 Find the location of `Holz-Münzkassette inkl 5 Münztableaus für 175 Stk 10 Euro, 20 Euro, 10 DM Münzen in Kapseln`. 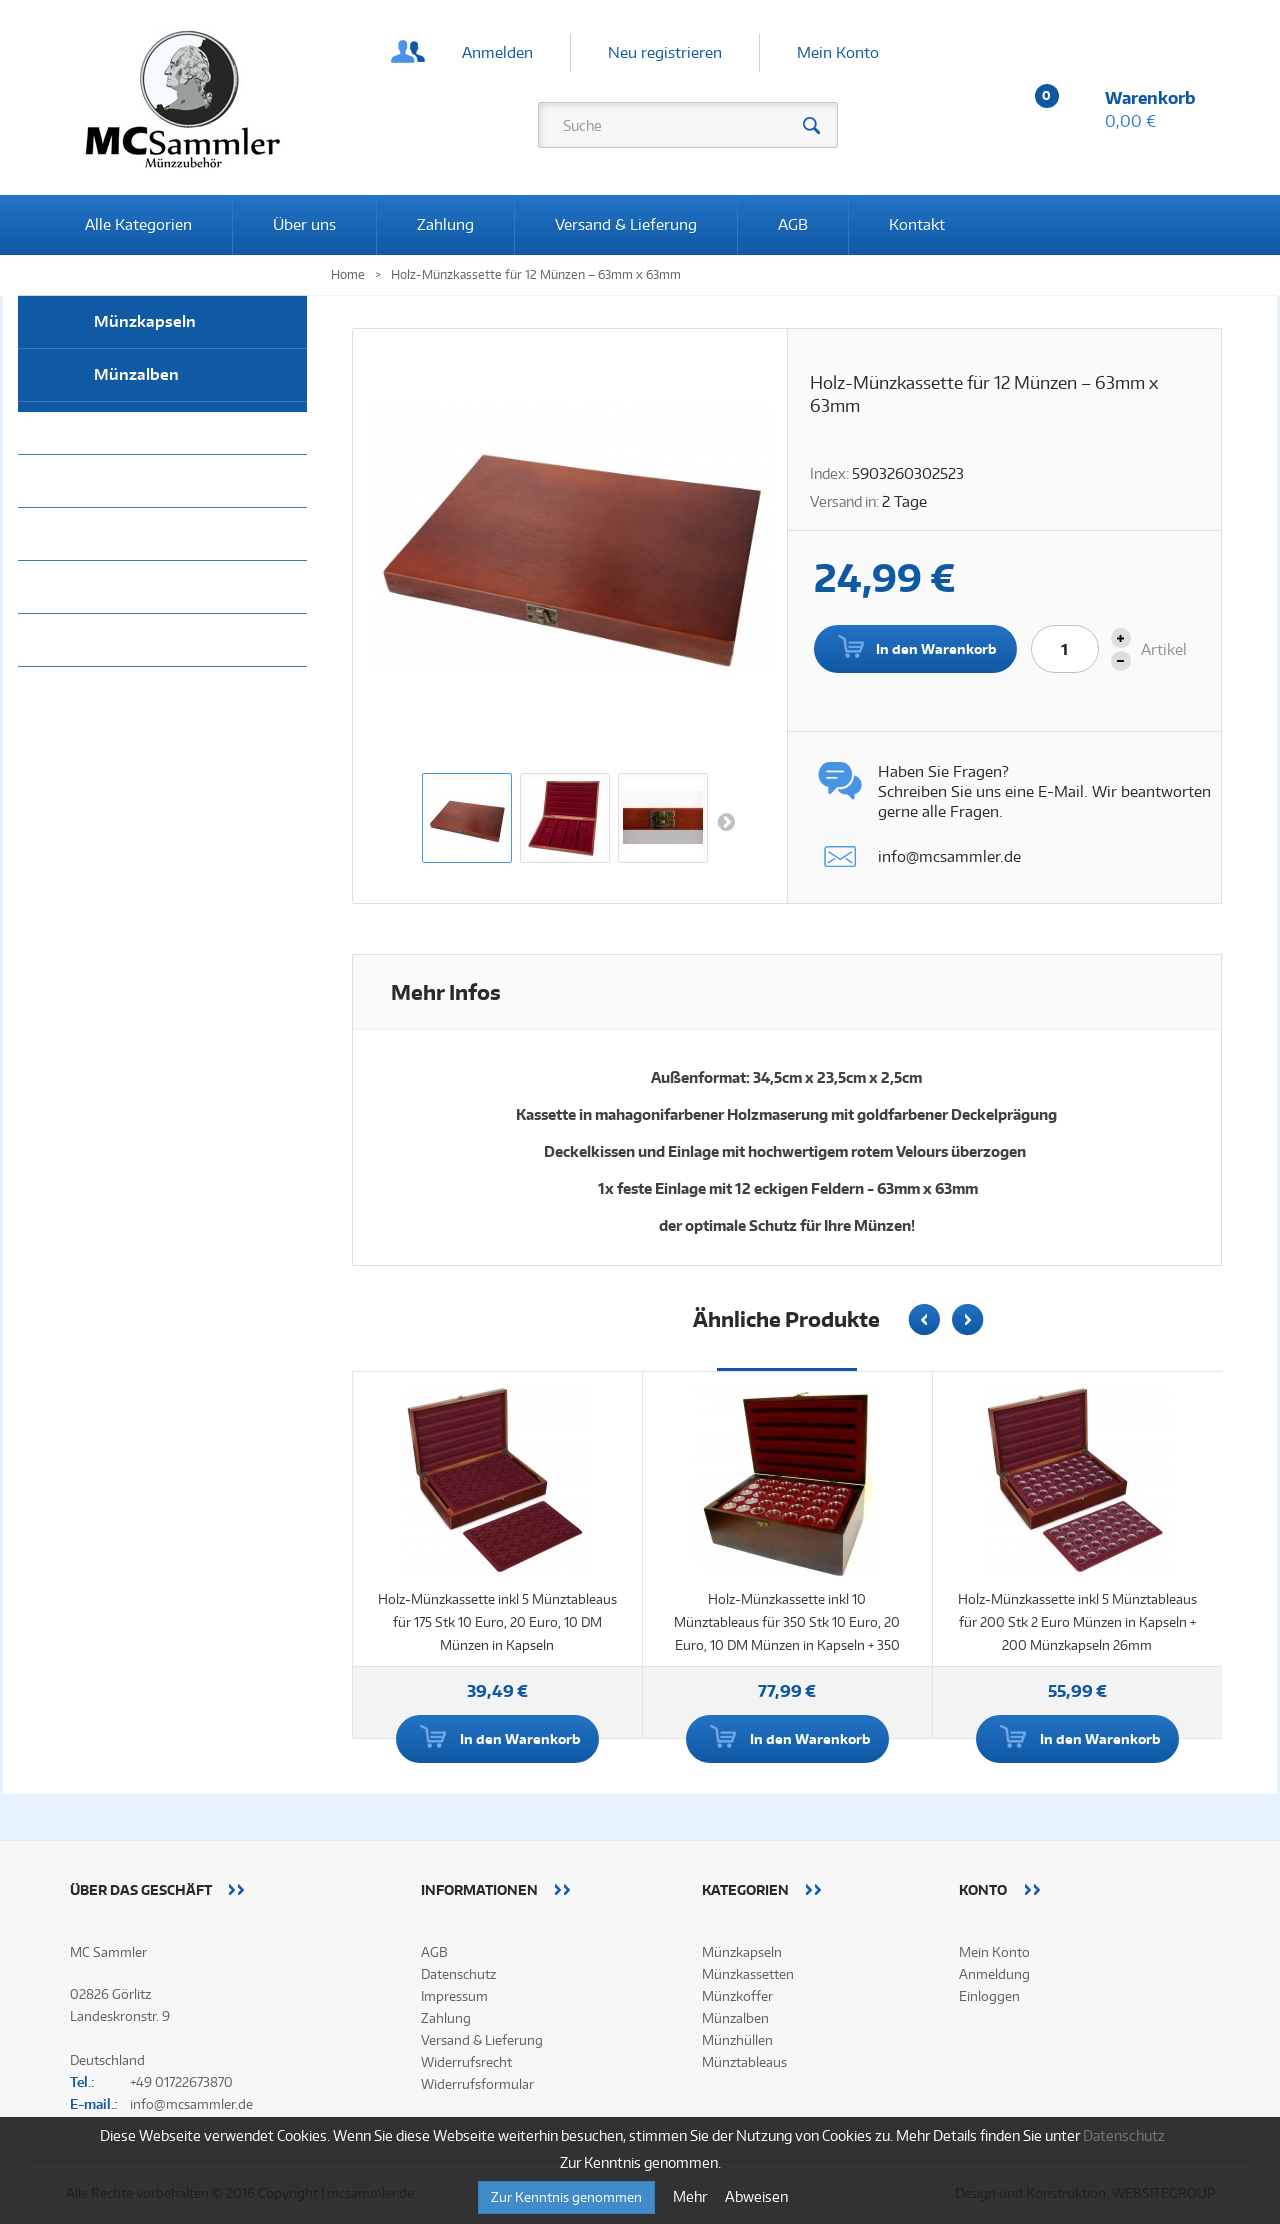

Holz-Münzkassette inkl 5 Münztableaus für 175 Stk 10 Euro, 20 Euro, 10 DM Münzen in Kapseln is located at coordinates (497, 1622).